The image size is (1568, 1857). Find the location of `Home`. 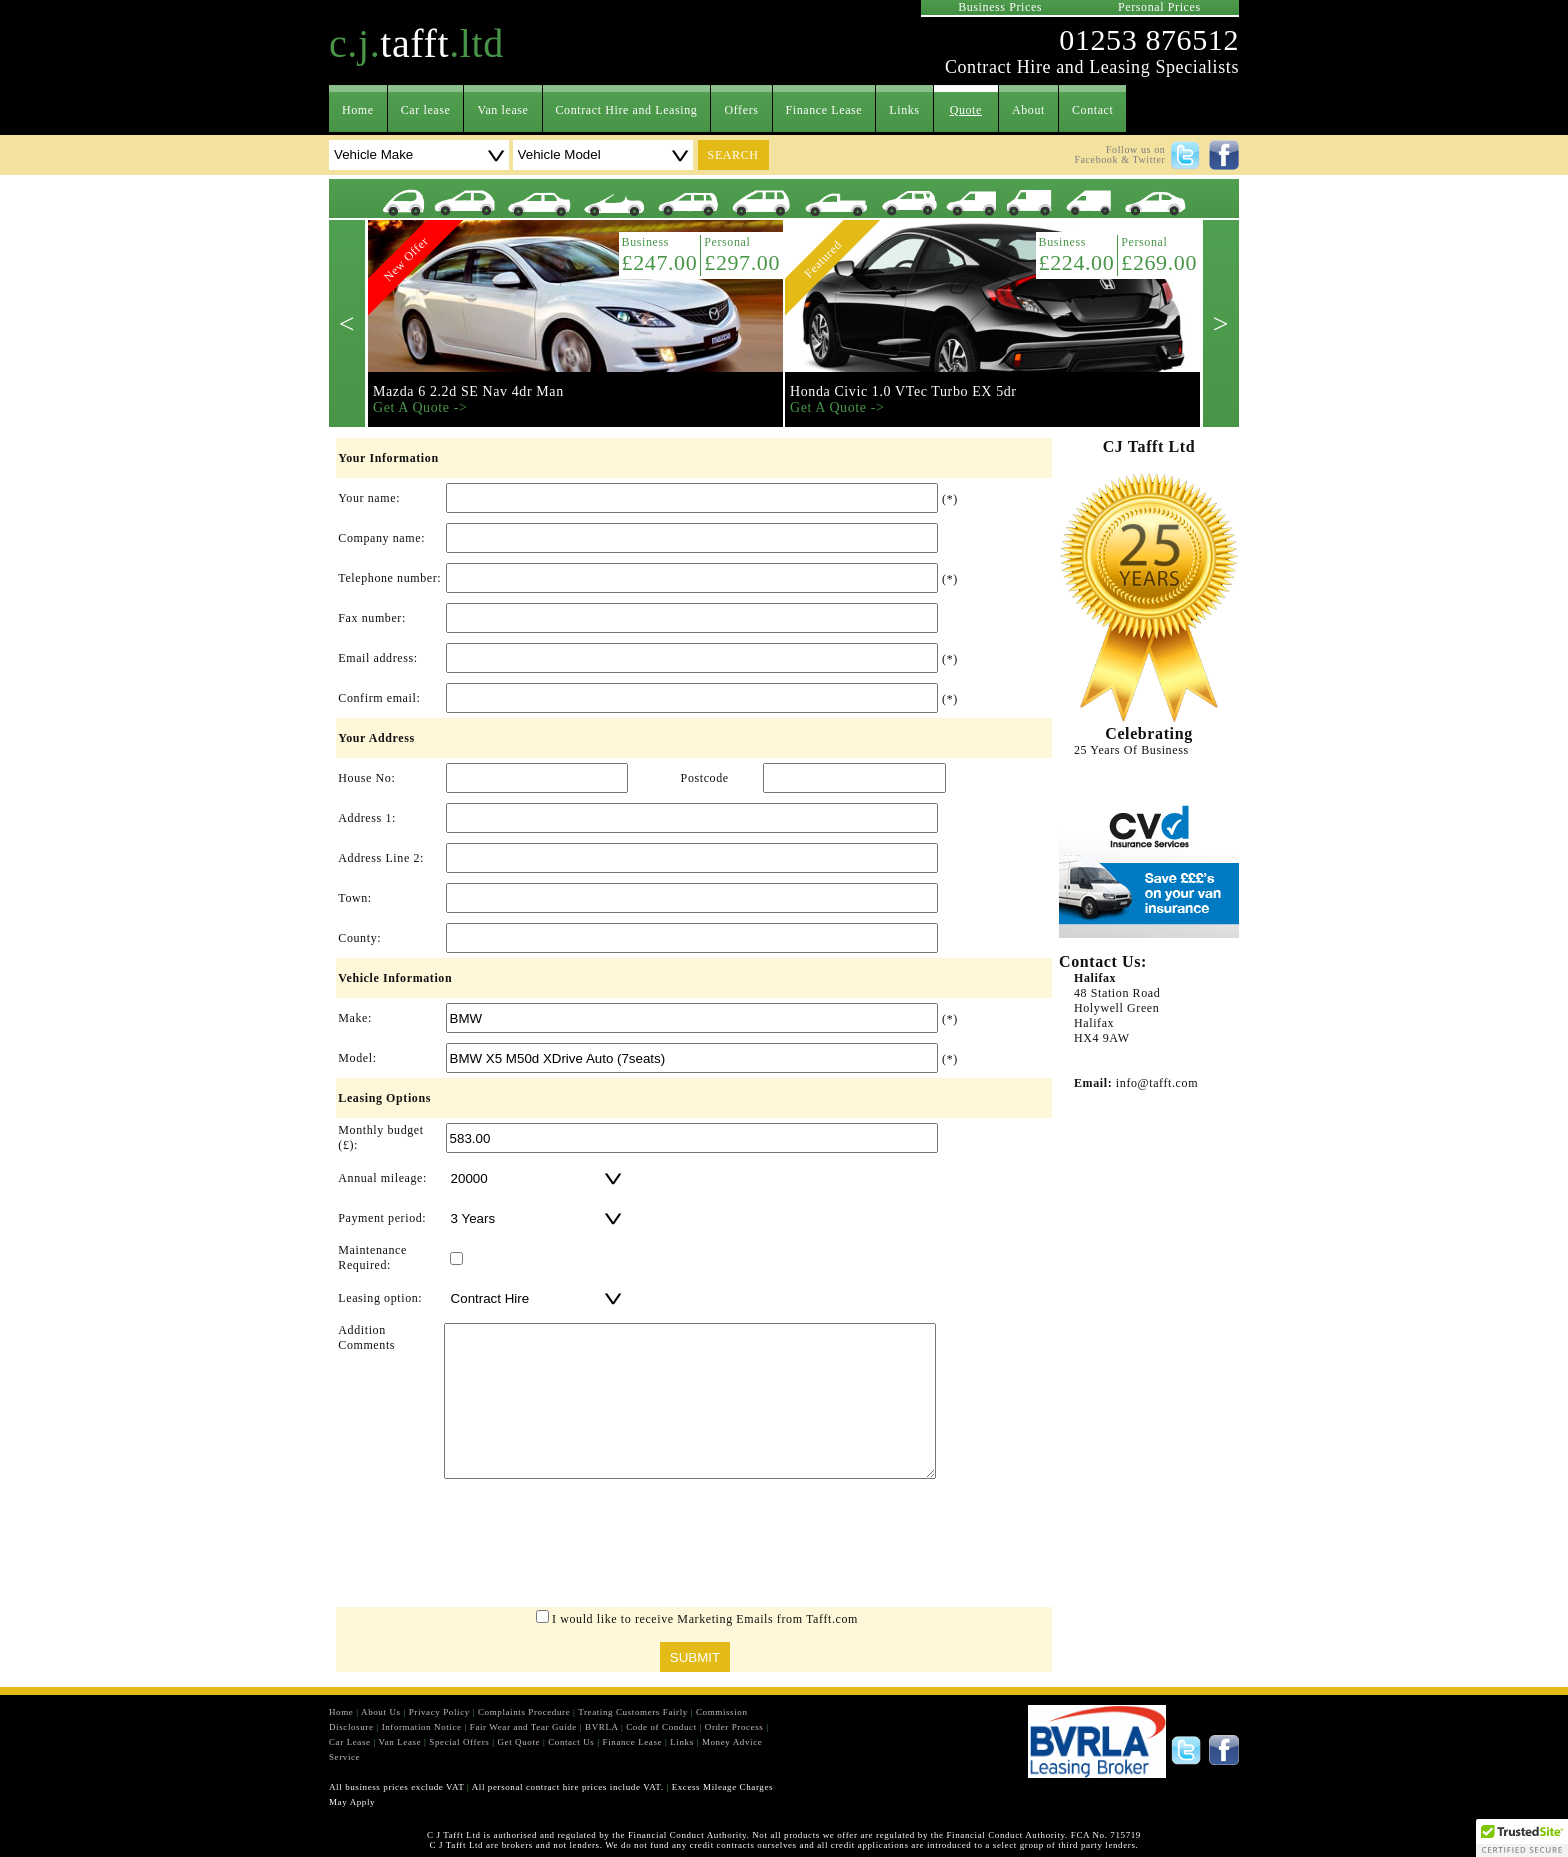

Home is located at coordinates (358, 110).